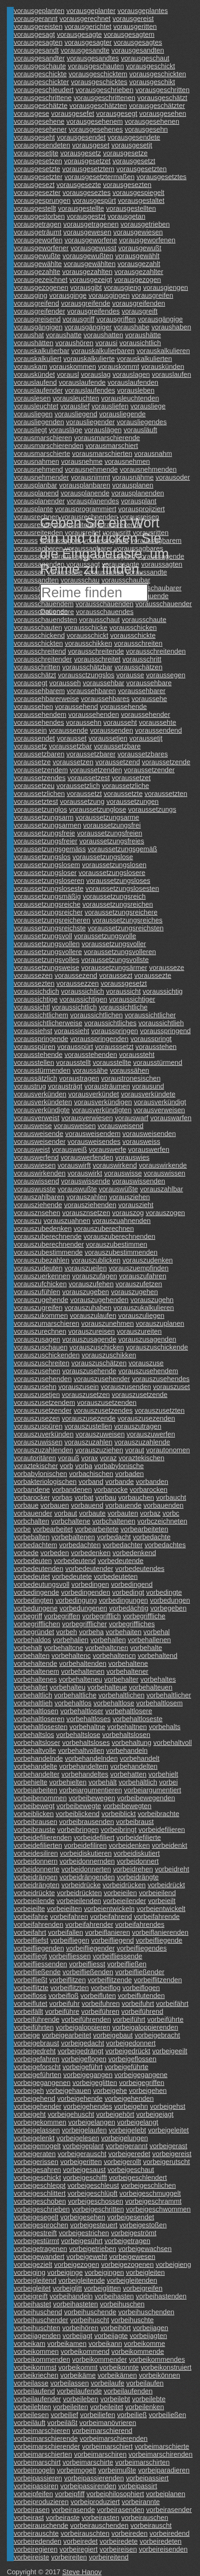 Image resolution: width=200 pixels, height=2576 pixels. Describe the element at coordinates (22, 1529) in the screenshot. I see `vorbe` at that location.